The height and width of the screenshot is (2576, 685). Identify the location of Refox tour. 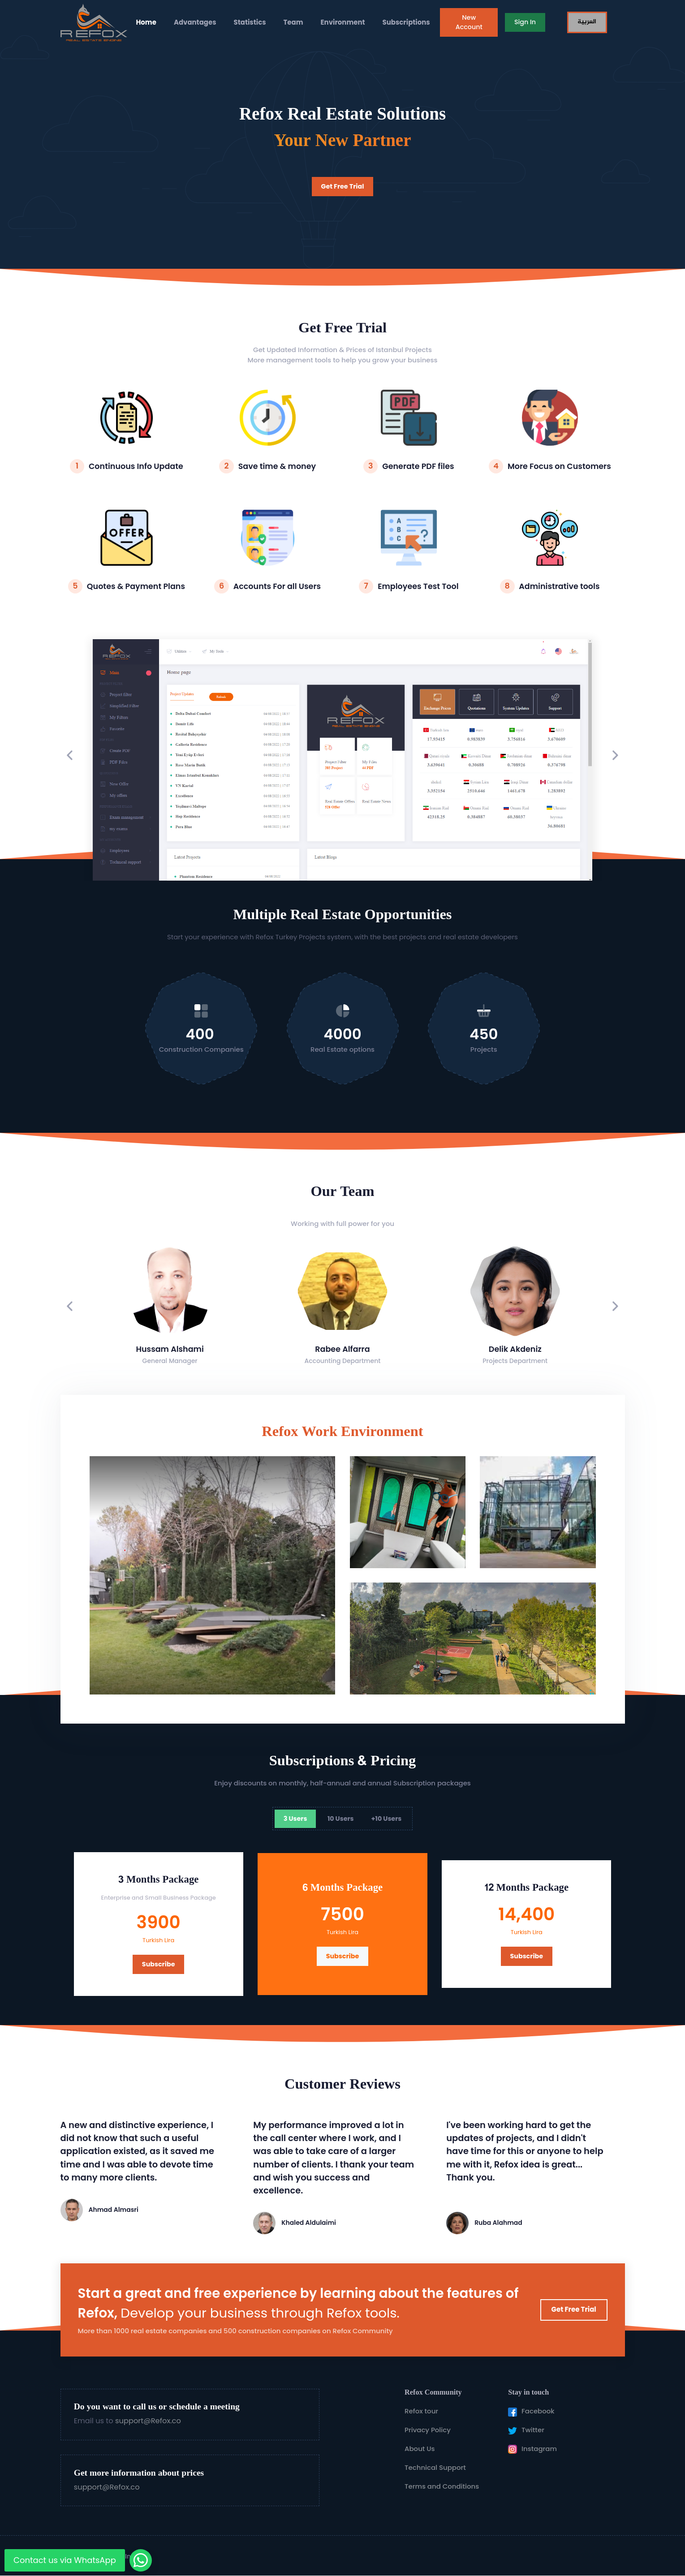
(421, 2411).